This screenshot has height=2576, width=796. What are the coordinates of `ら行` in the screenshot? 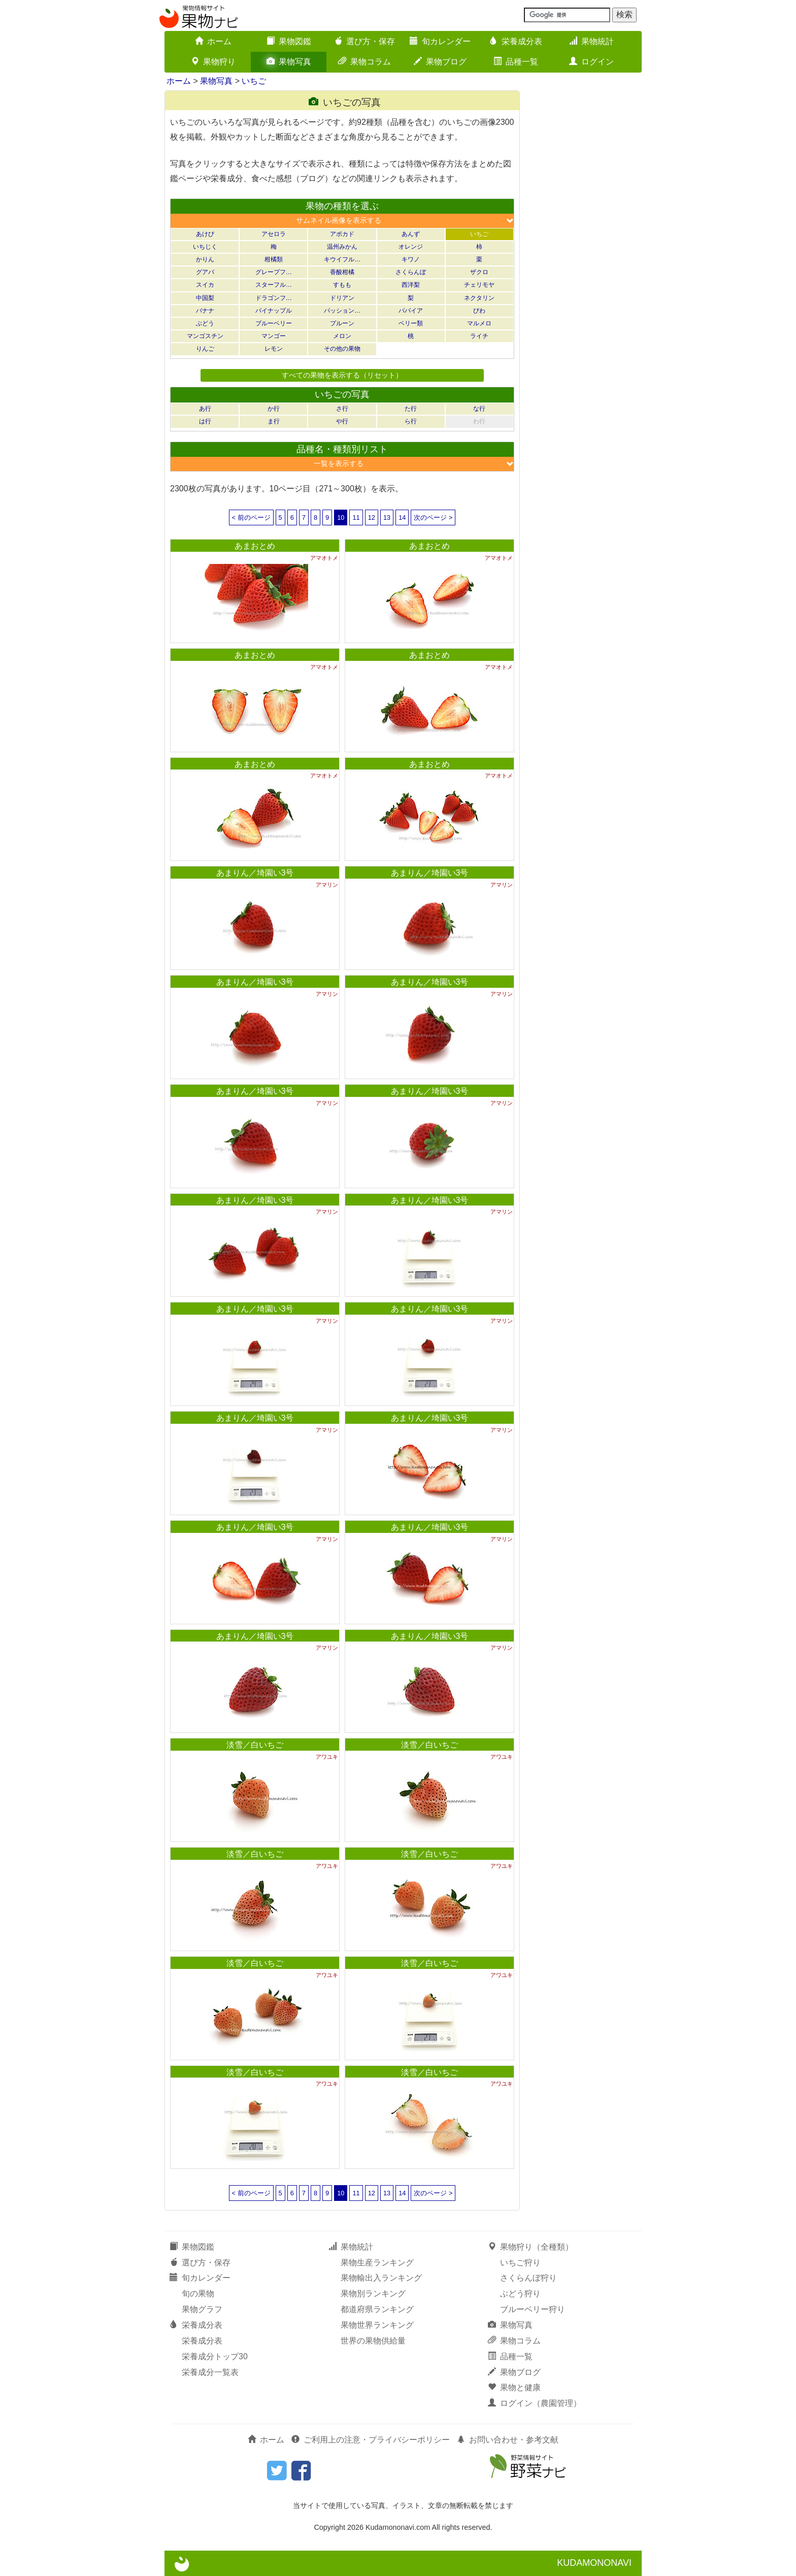 It's located at (411, 421).